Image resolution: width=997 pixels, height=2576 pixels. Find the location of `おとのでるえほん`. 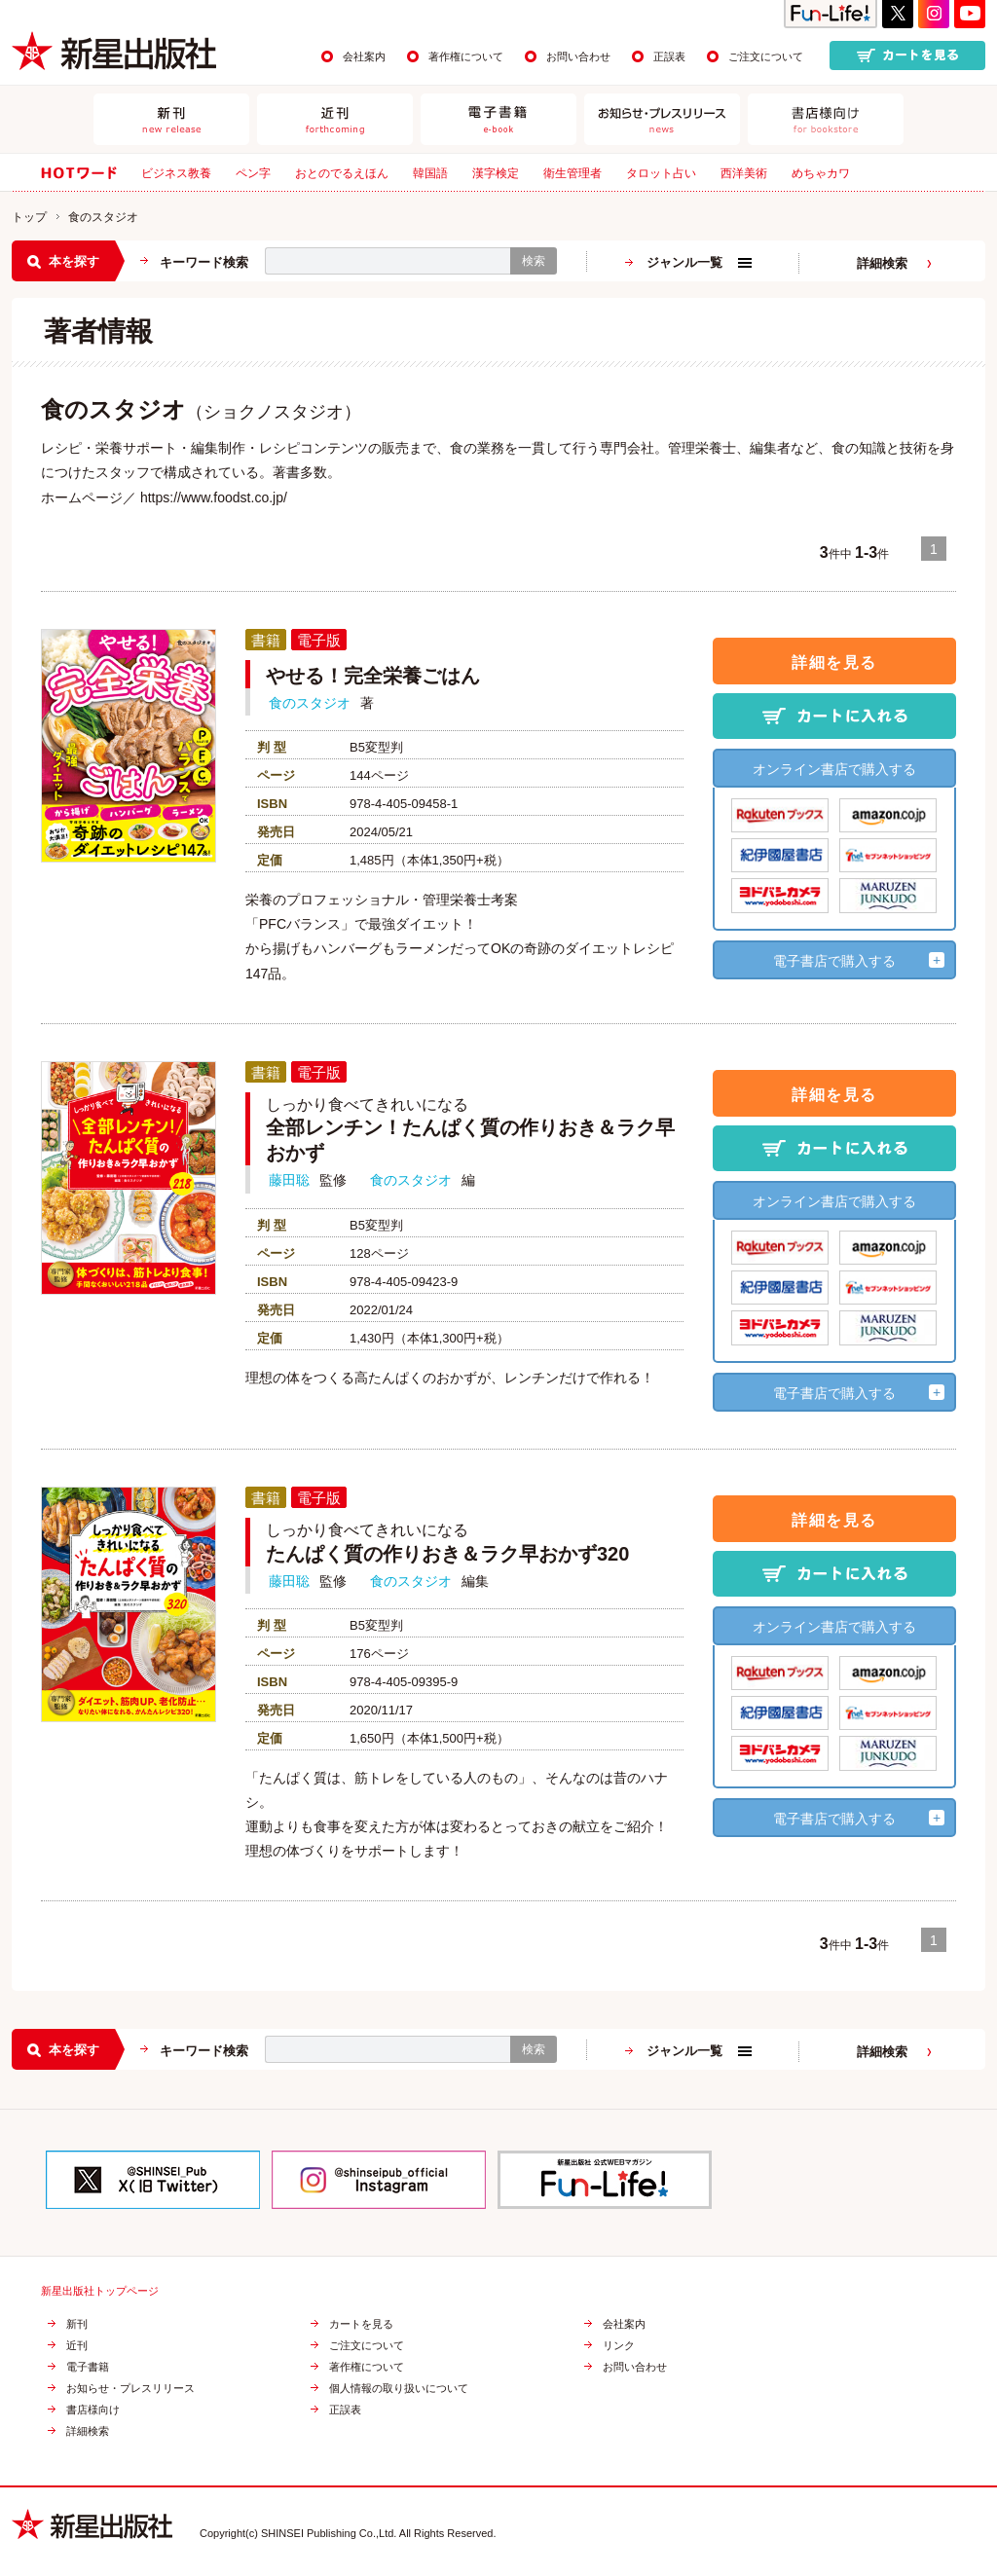

おとのでるえほん is located at coordinates (341, 173).